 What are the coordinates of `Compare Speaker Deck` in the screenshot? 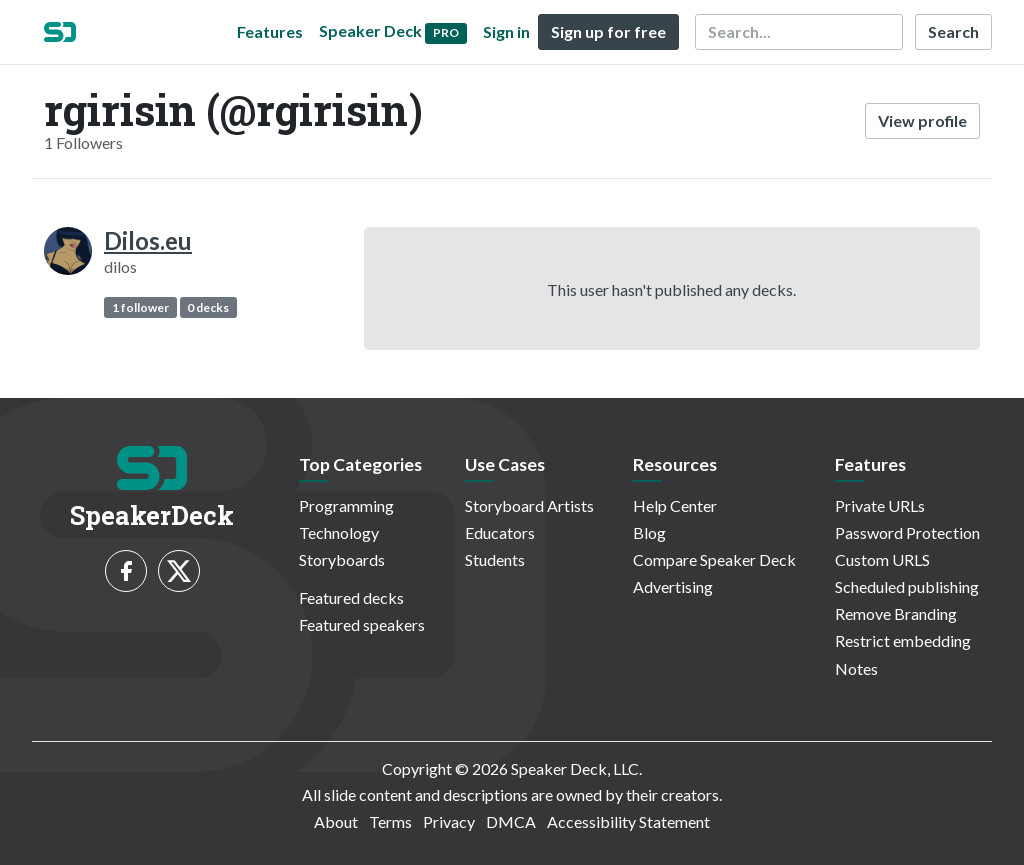 It's located at (714, 559).